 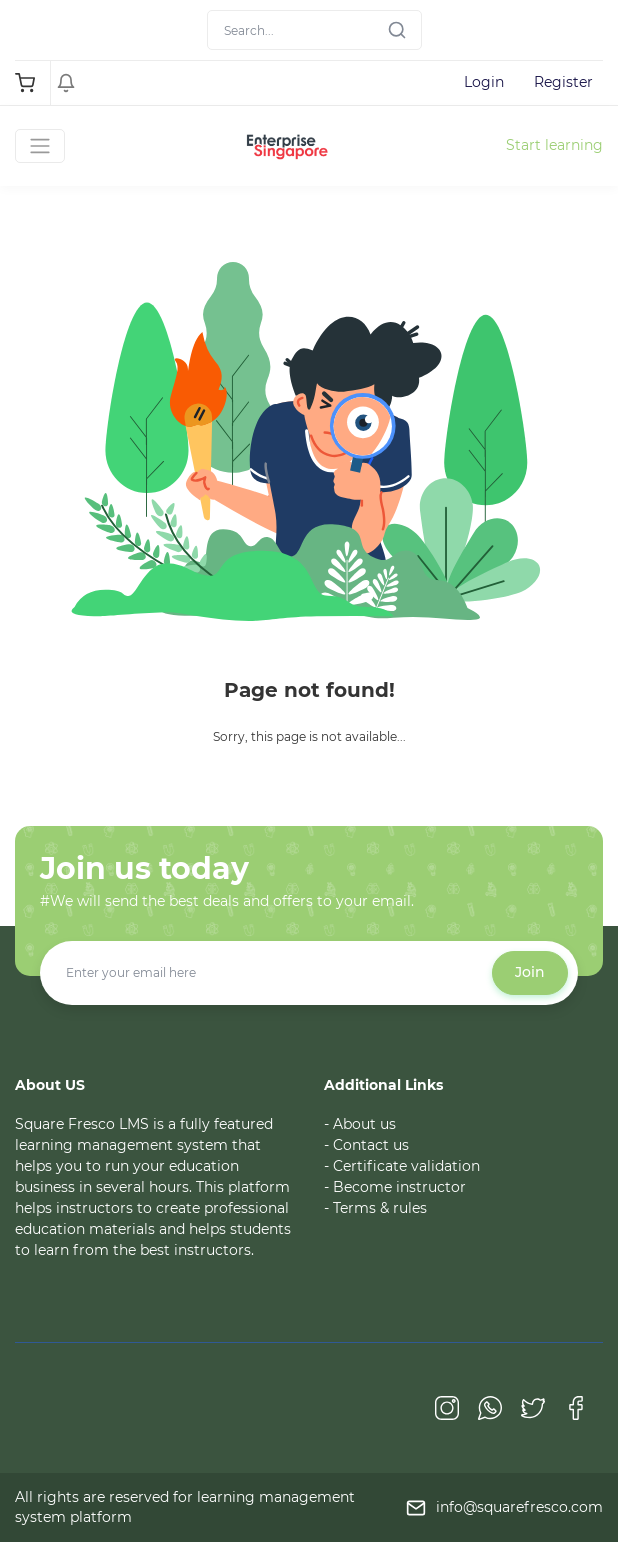 What do you see at coordinates (554, 145) in the screenshot?
I see `Start learning` at bounding box center [554, 145].